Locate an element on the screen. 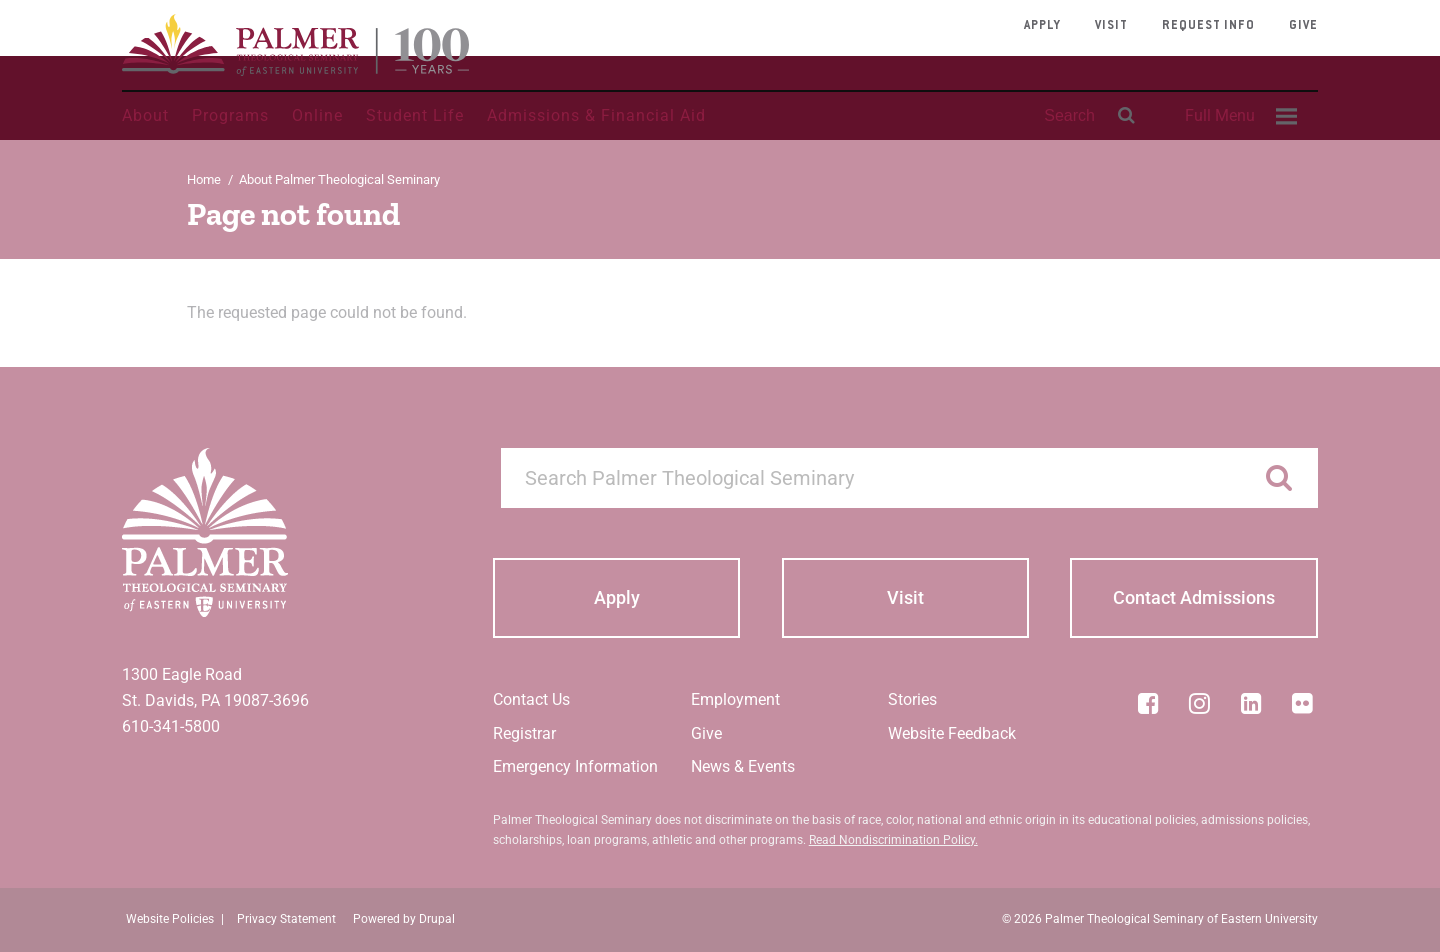 The height and width of the screenshot is (952, 1440). News & Events is located at coordinates (743, 766).